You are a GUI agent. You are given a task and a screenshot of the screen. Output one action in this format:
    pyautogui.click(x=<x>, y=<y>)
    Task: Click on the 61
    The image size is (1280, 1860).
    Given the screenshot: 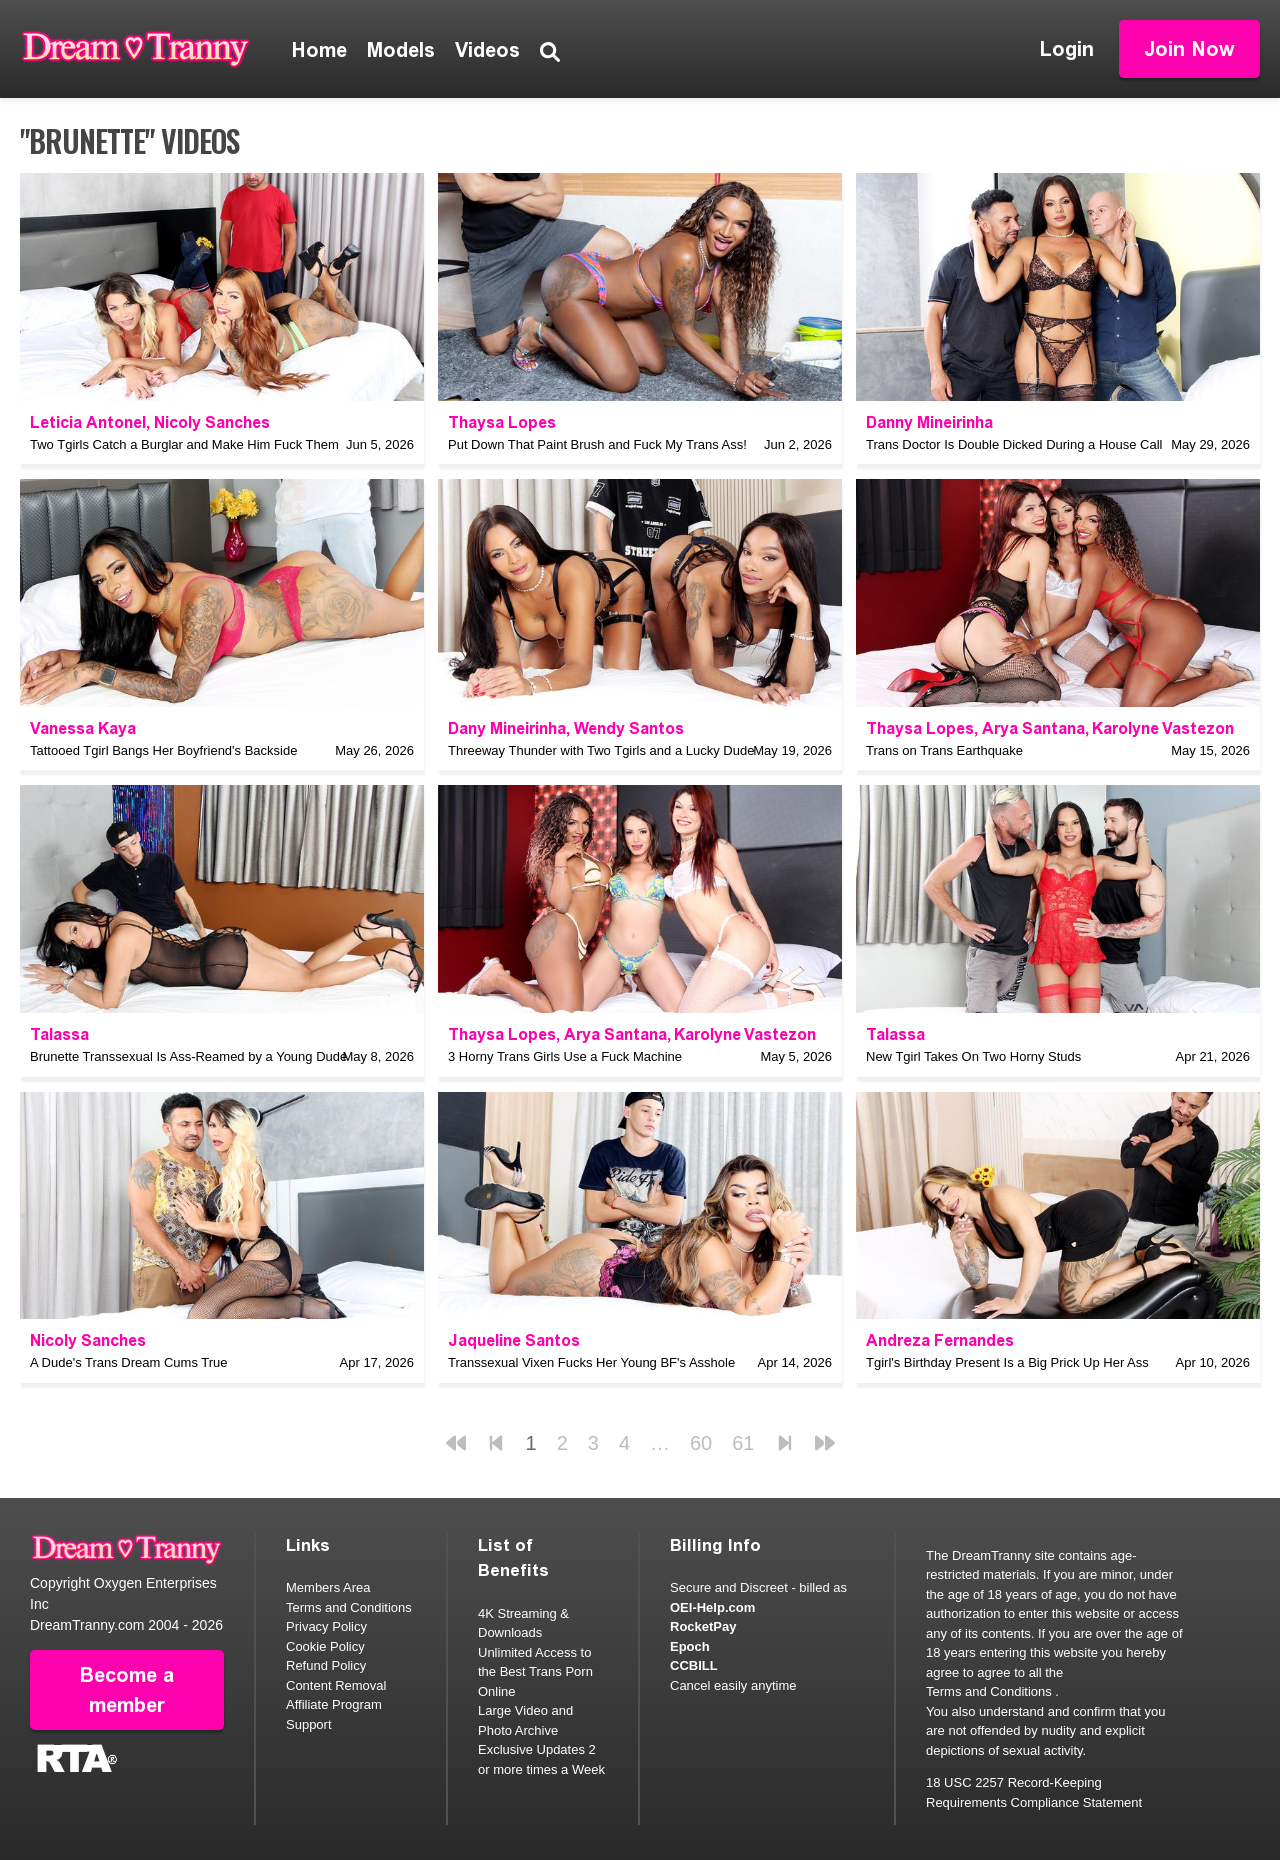 What is the action you would take?
    pyautogui.click(x=743, y=1443)
    